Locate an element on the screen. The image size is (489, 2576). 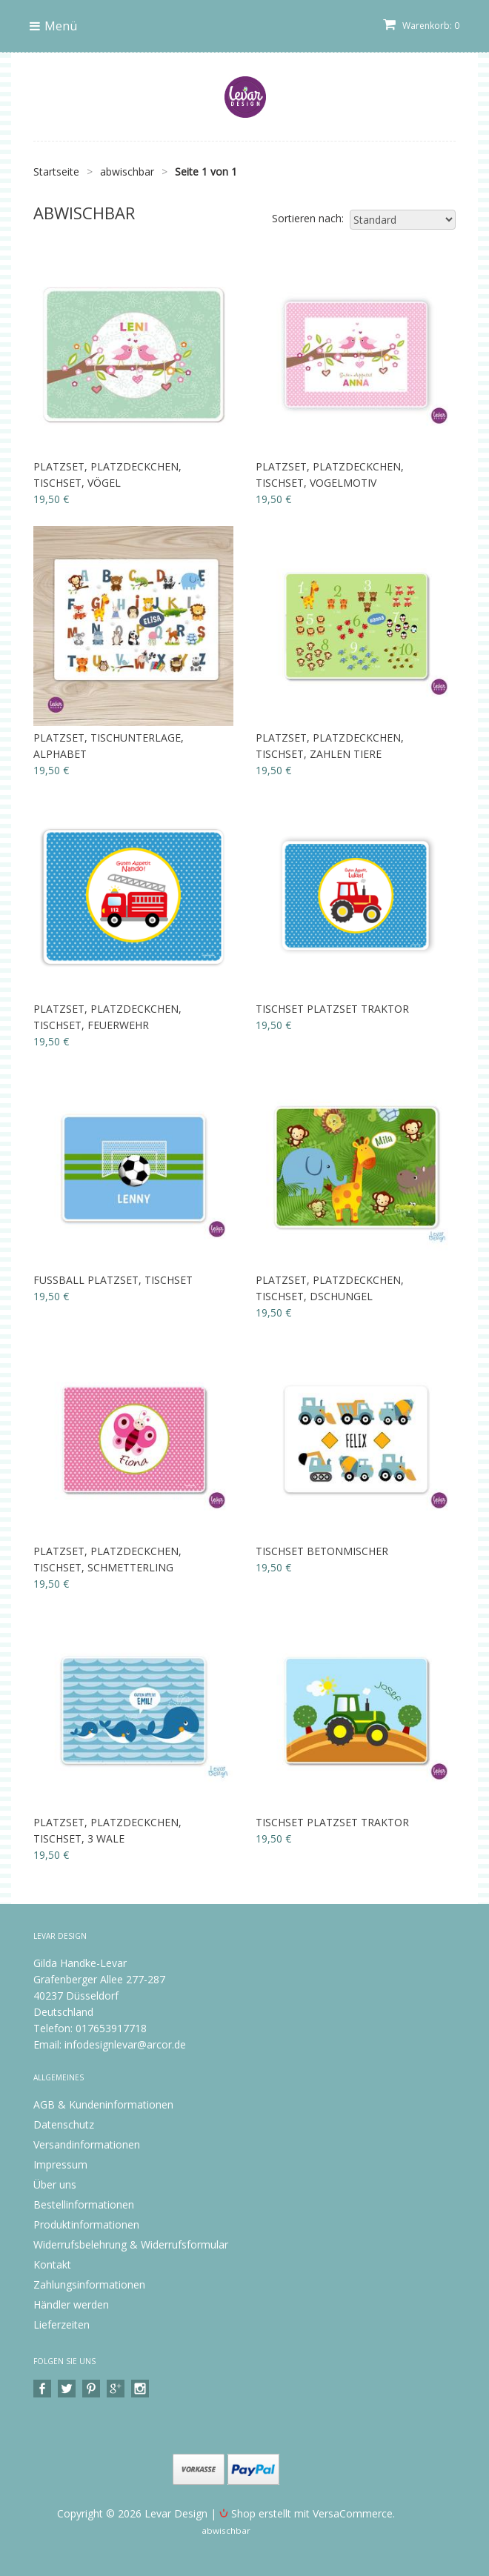
Zahlungsinformationen is located at coordinates (89, 2284).